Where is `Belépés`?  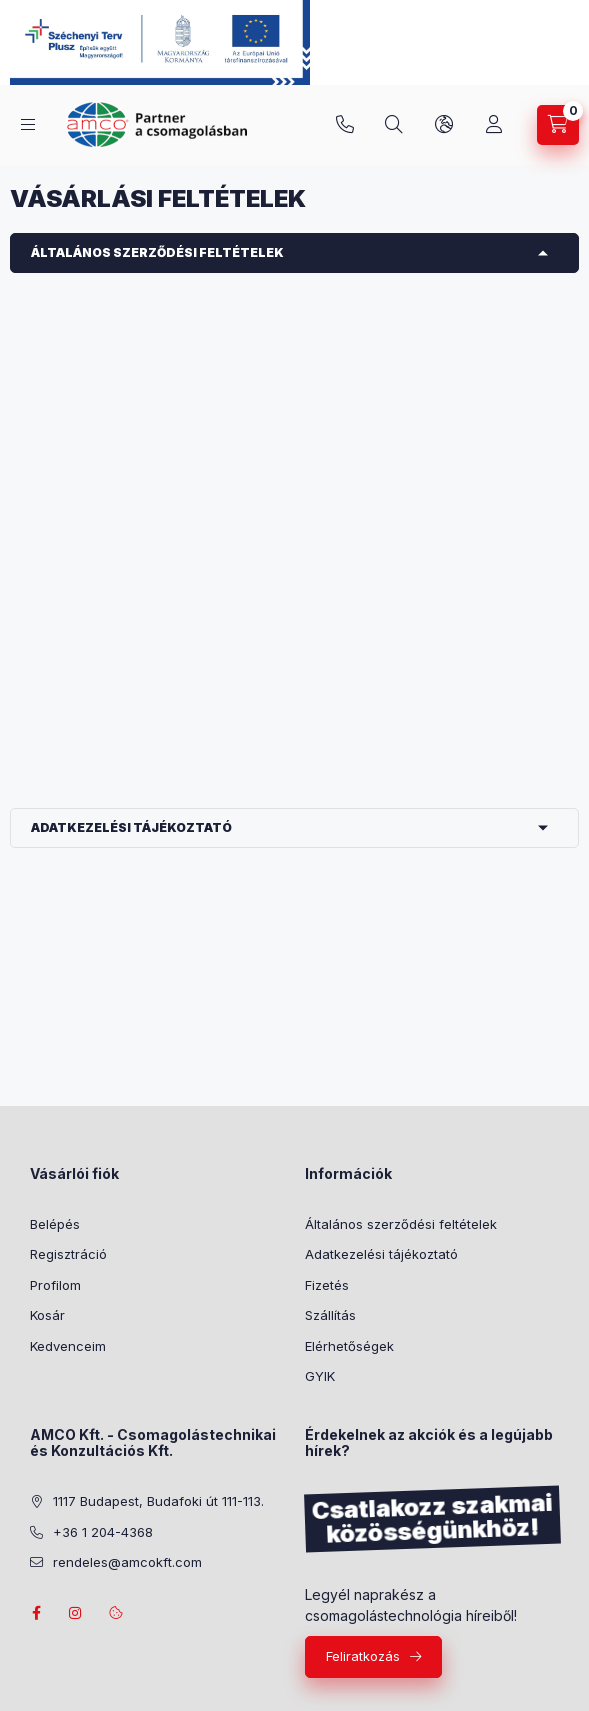
Belépés is located at coordinates (55, 1224).